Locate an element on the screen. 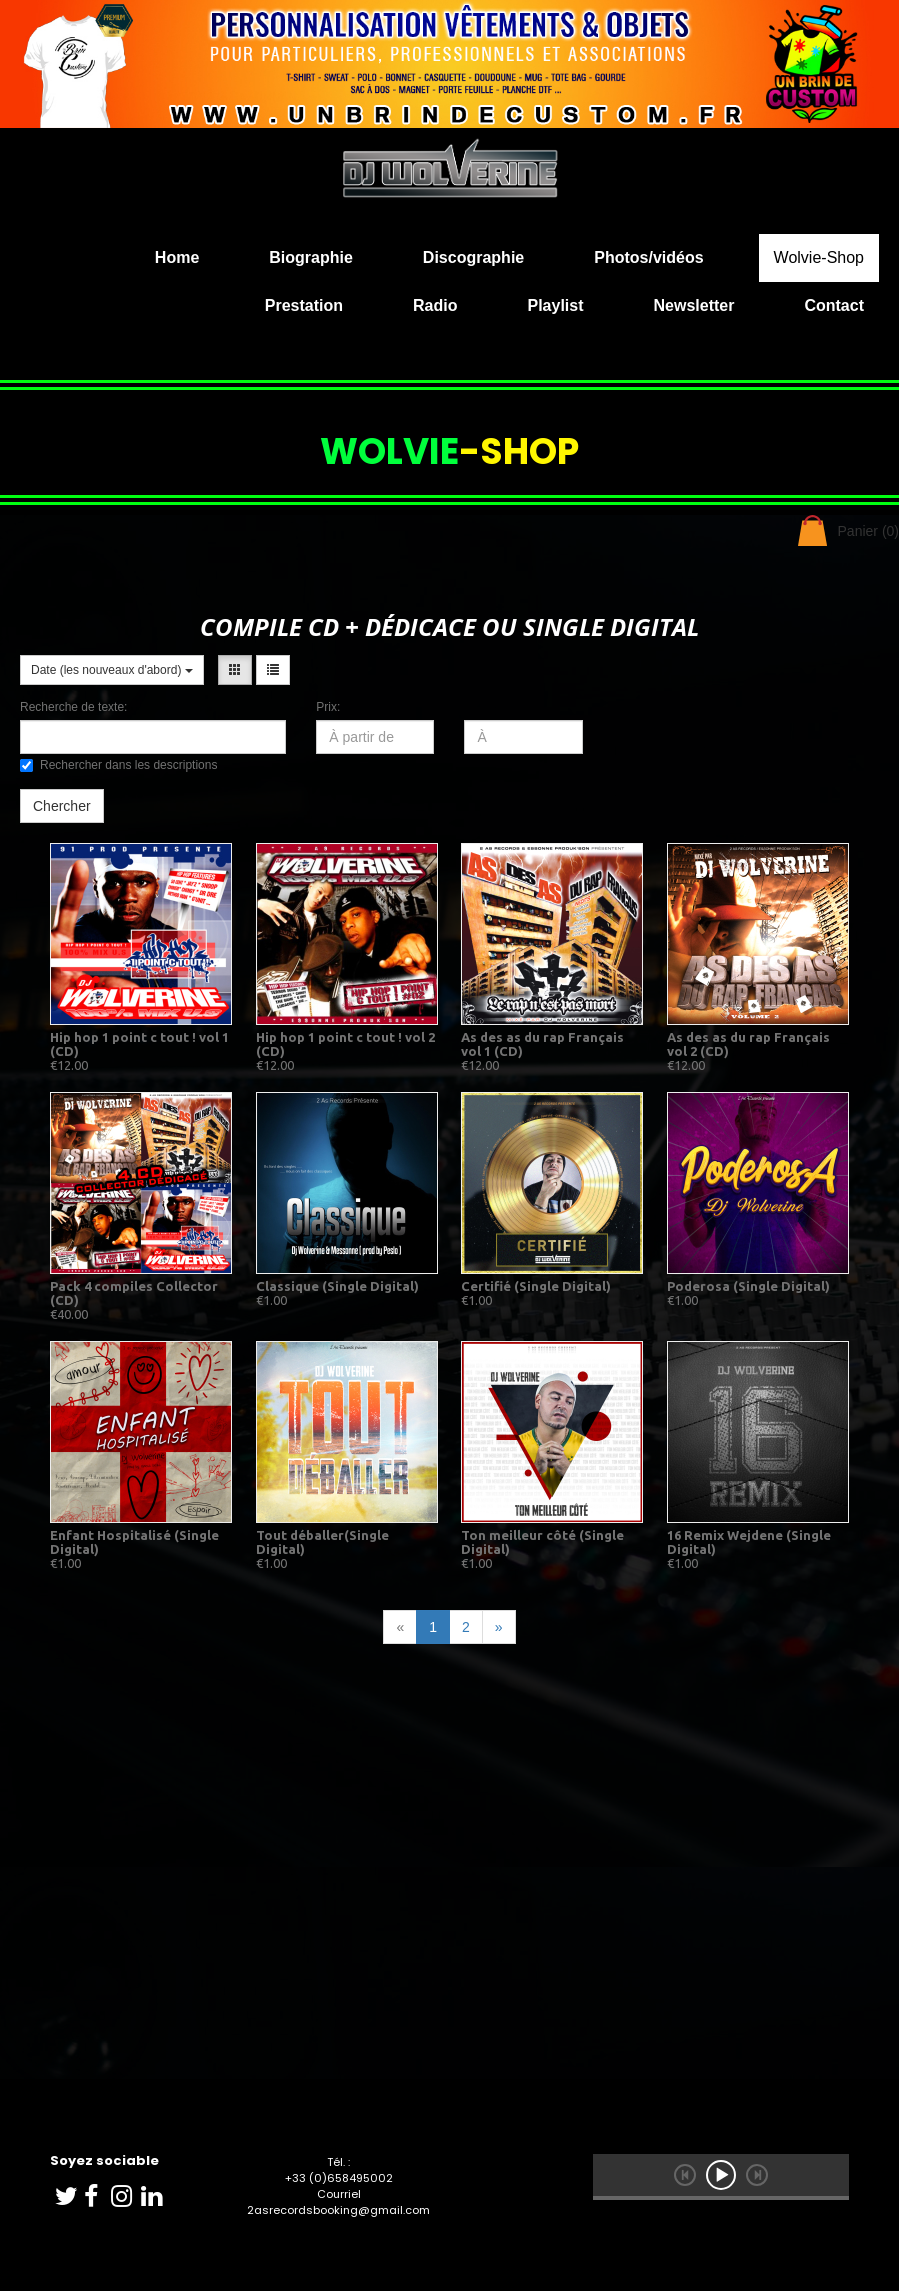 The image size is (899, 2291). Home is located at coordinates (177, 257).